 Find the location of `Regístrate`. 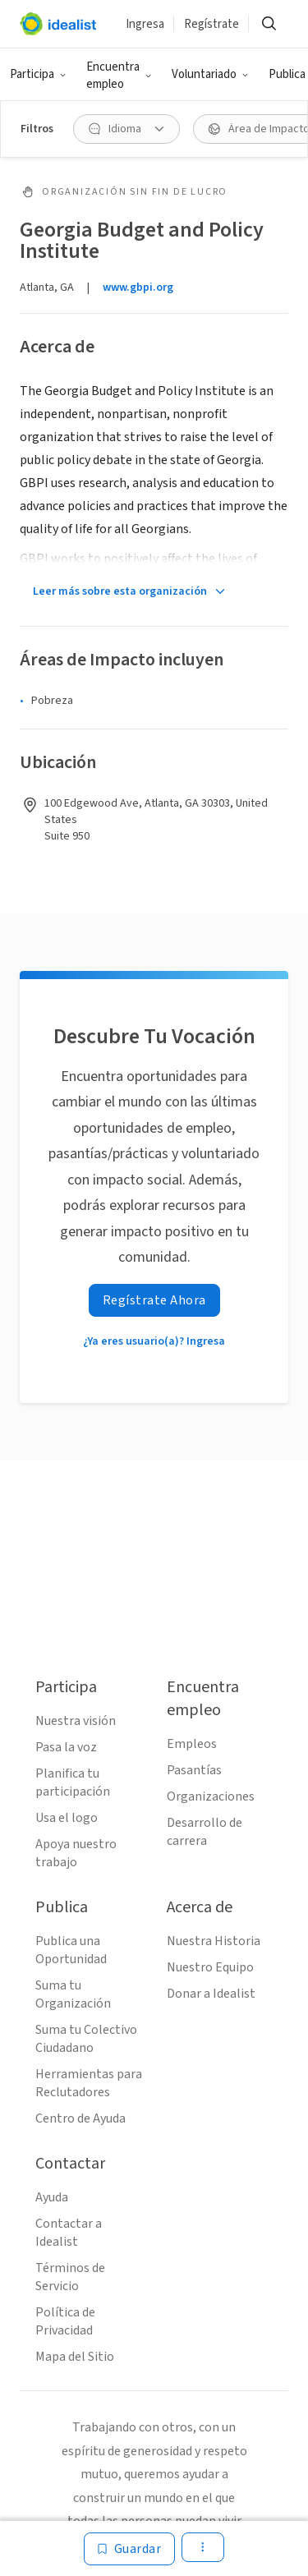

Regístrate is located at coordinates (211, 24).